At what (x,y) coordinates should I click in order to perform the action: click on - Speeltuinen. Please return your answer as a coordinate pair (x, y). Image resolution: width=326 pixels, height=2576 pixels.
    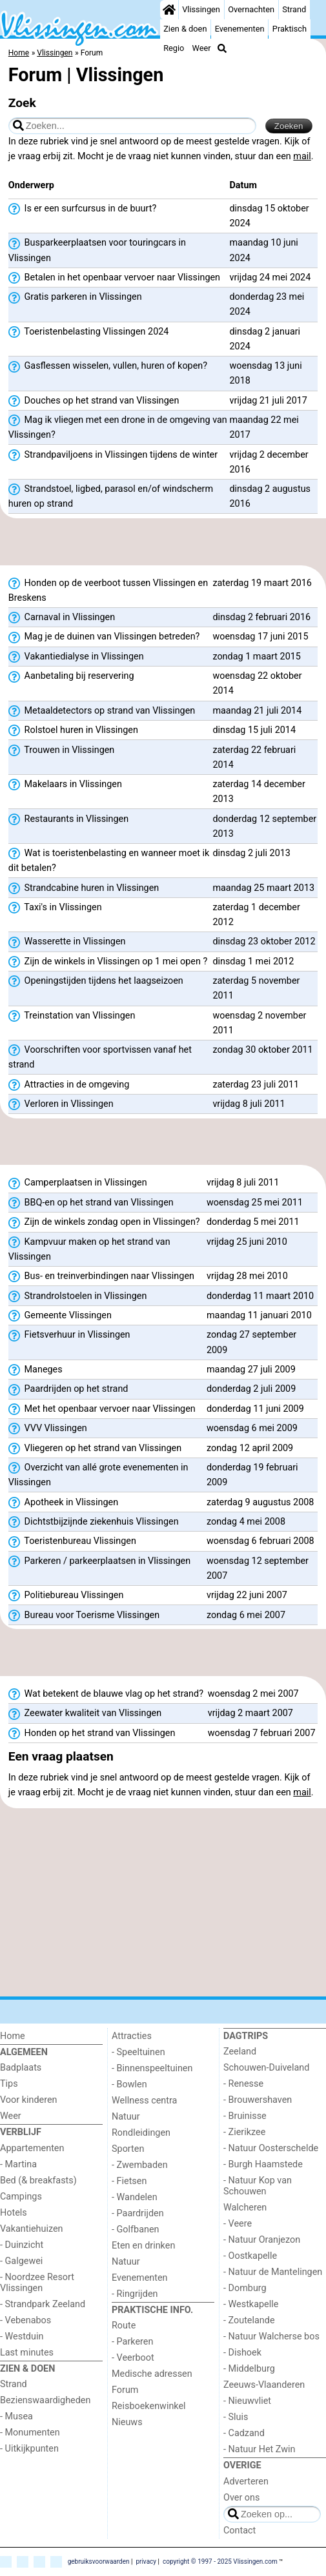
    Looking at the image, I should click on (138, 2052).